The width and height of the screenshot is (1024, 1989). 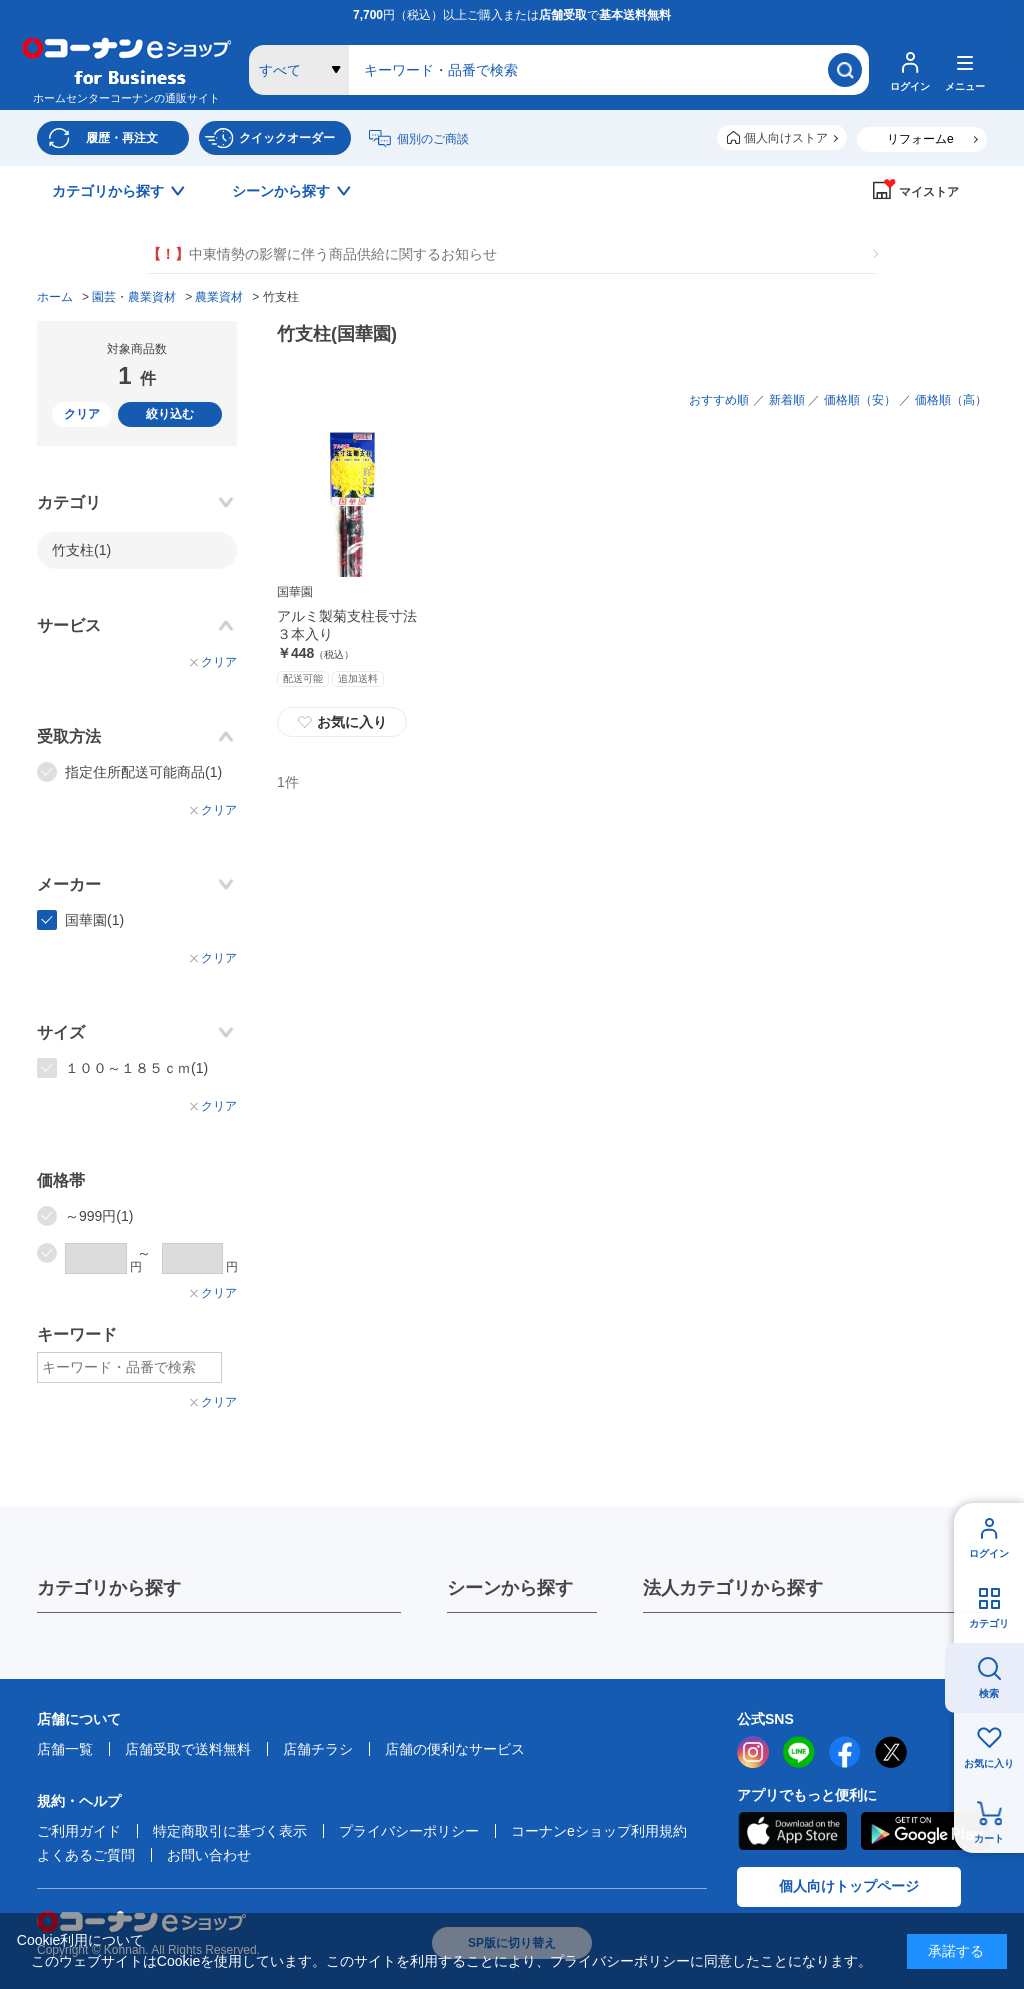 What do you see at coordinates (79, 1831) in the screenshot?
I see `ご利用ガイド` at bounding box center [79, 1831].